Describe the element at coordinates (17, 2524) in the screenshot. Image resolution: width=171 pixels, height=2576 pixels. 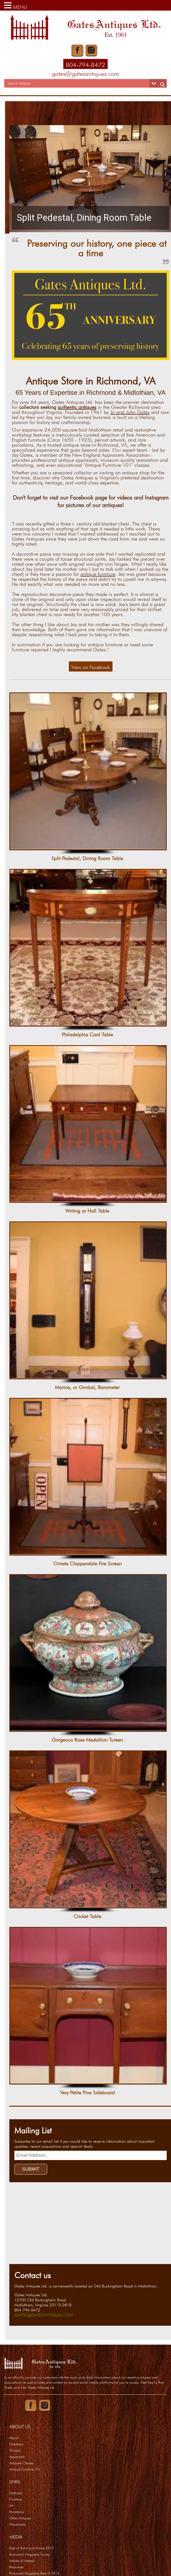
I see `Placements` at that location.